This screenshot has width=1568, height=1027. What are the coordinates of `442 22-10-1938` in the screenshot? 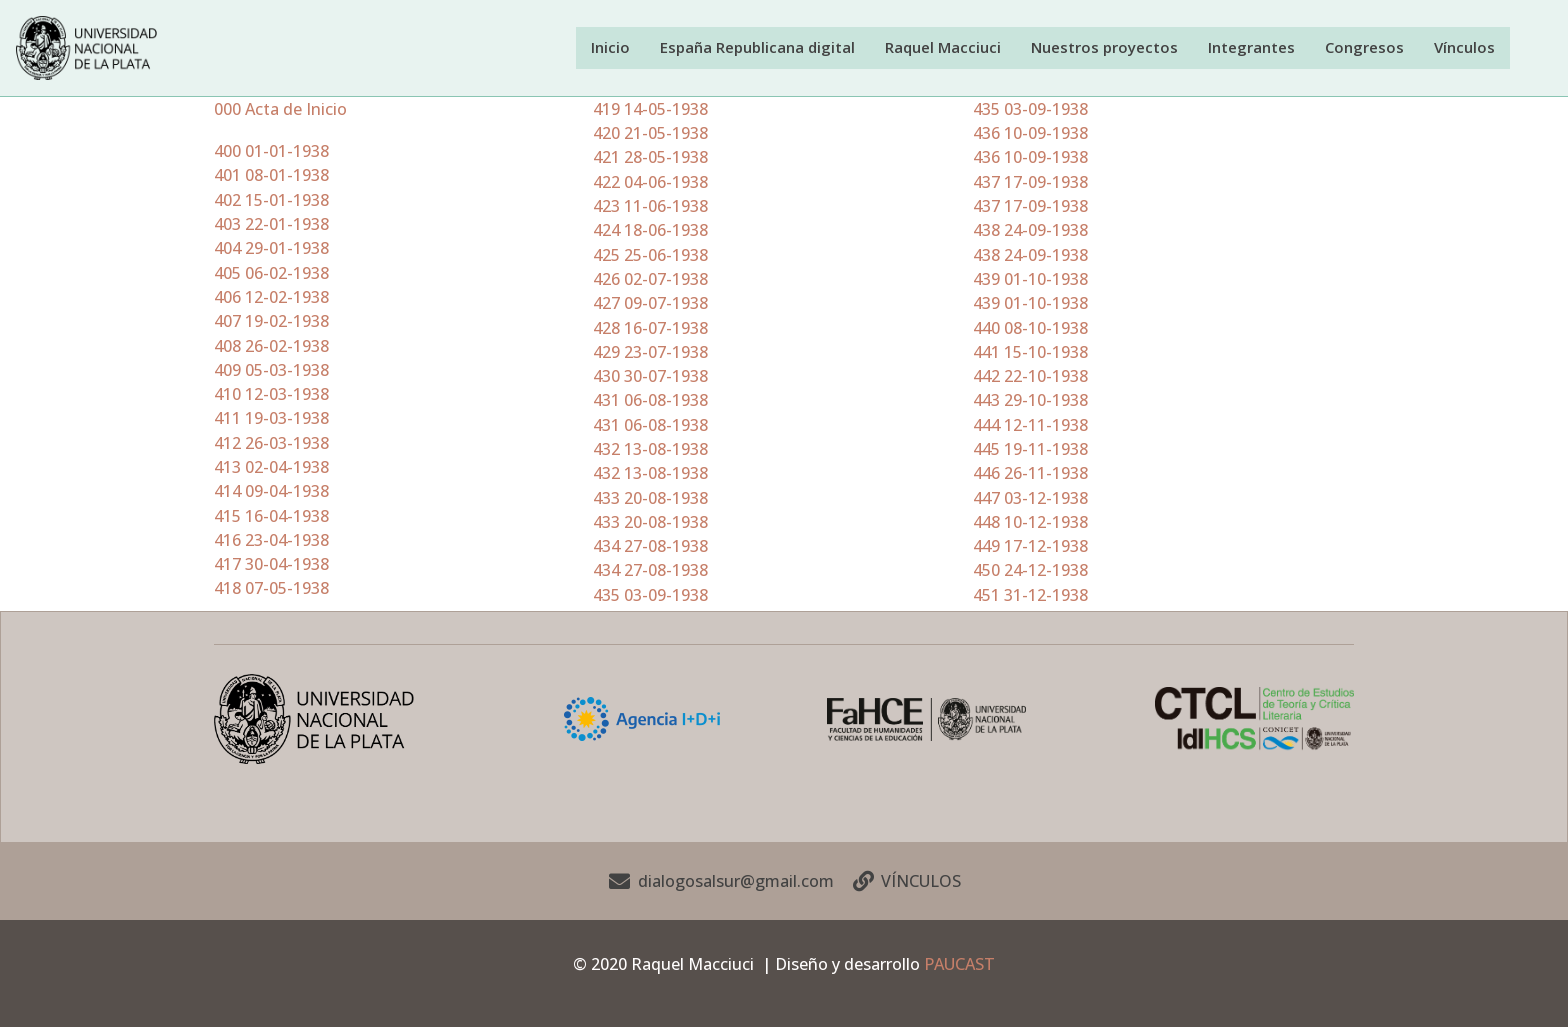 It's located at (1030, 377).